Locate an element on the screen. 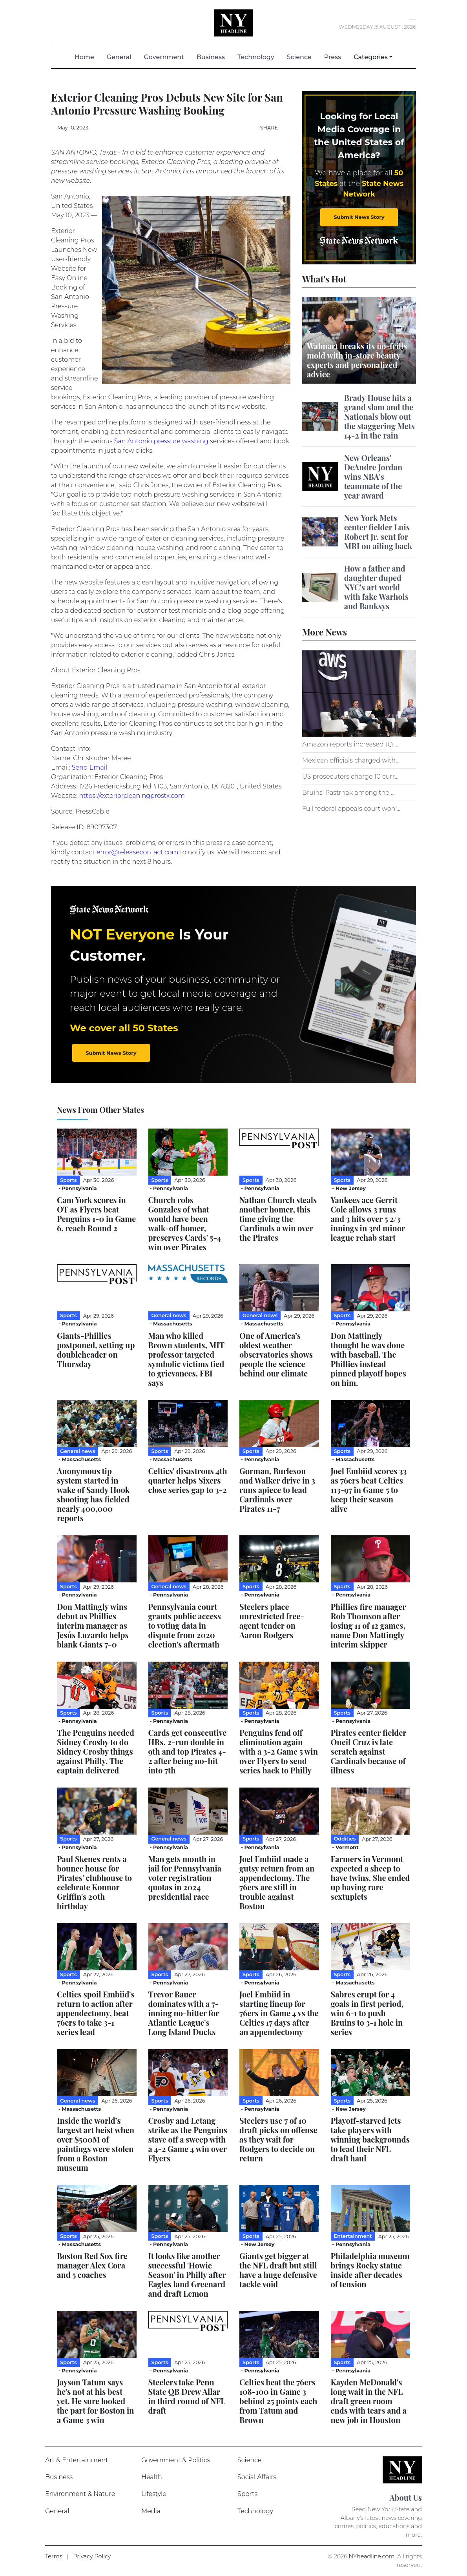  NYheadline.com is located at coordinates (372, 2556).